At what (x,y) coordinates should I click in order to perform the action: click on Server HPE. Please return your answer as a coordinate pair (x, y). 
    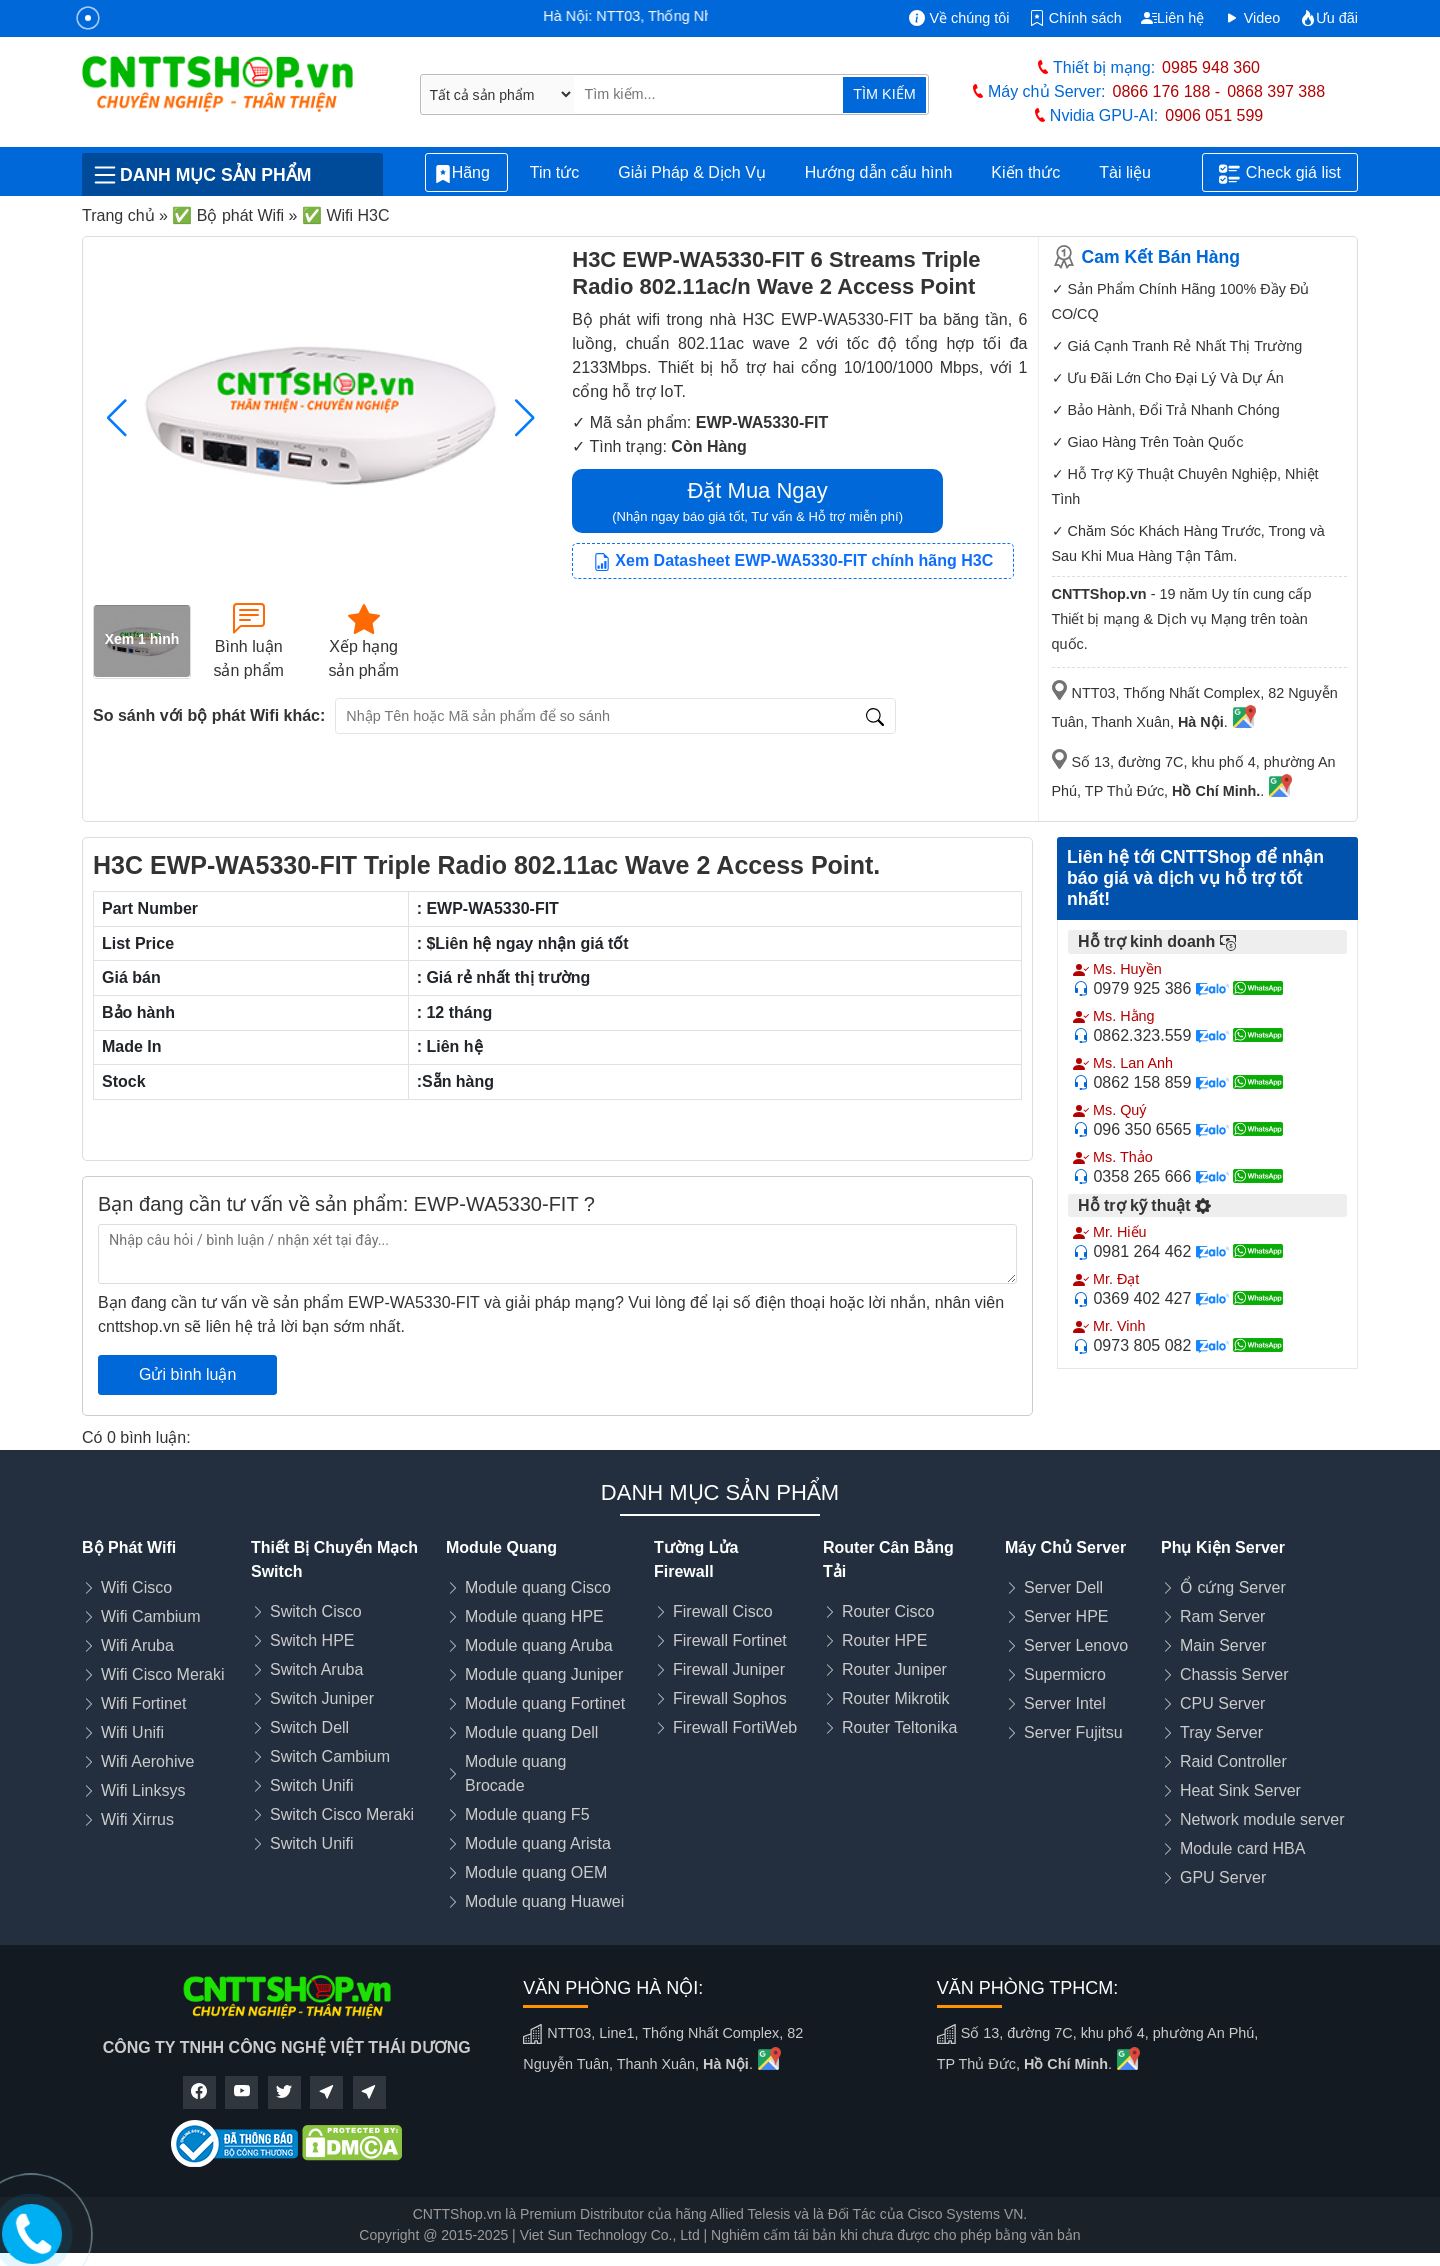
    Looking at the image, I should click on (1066, 1616).